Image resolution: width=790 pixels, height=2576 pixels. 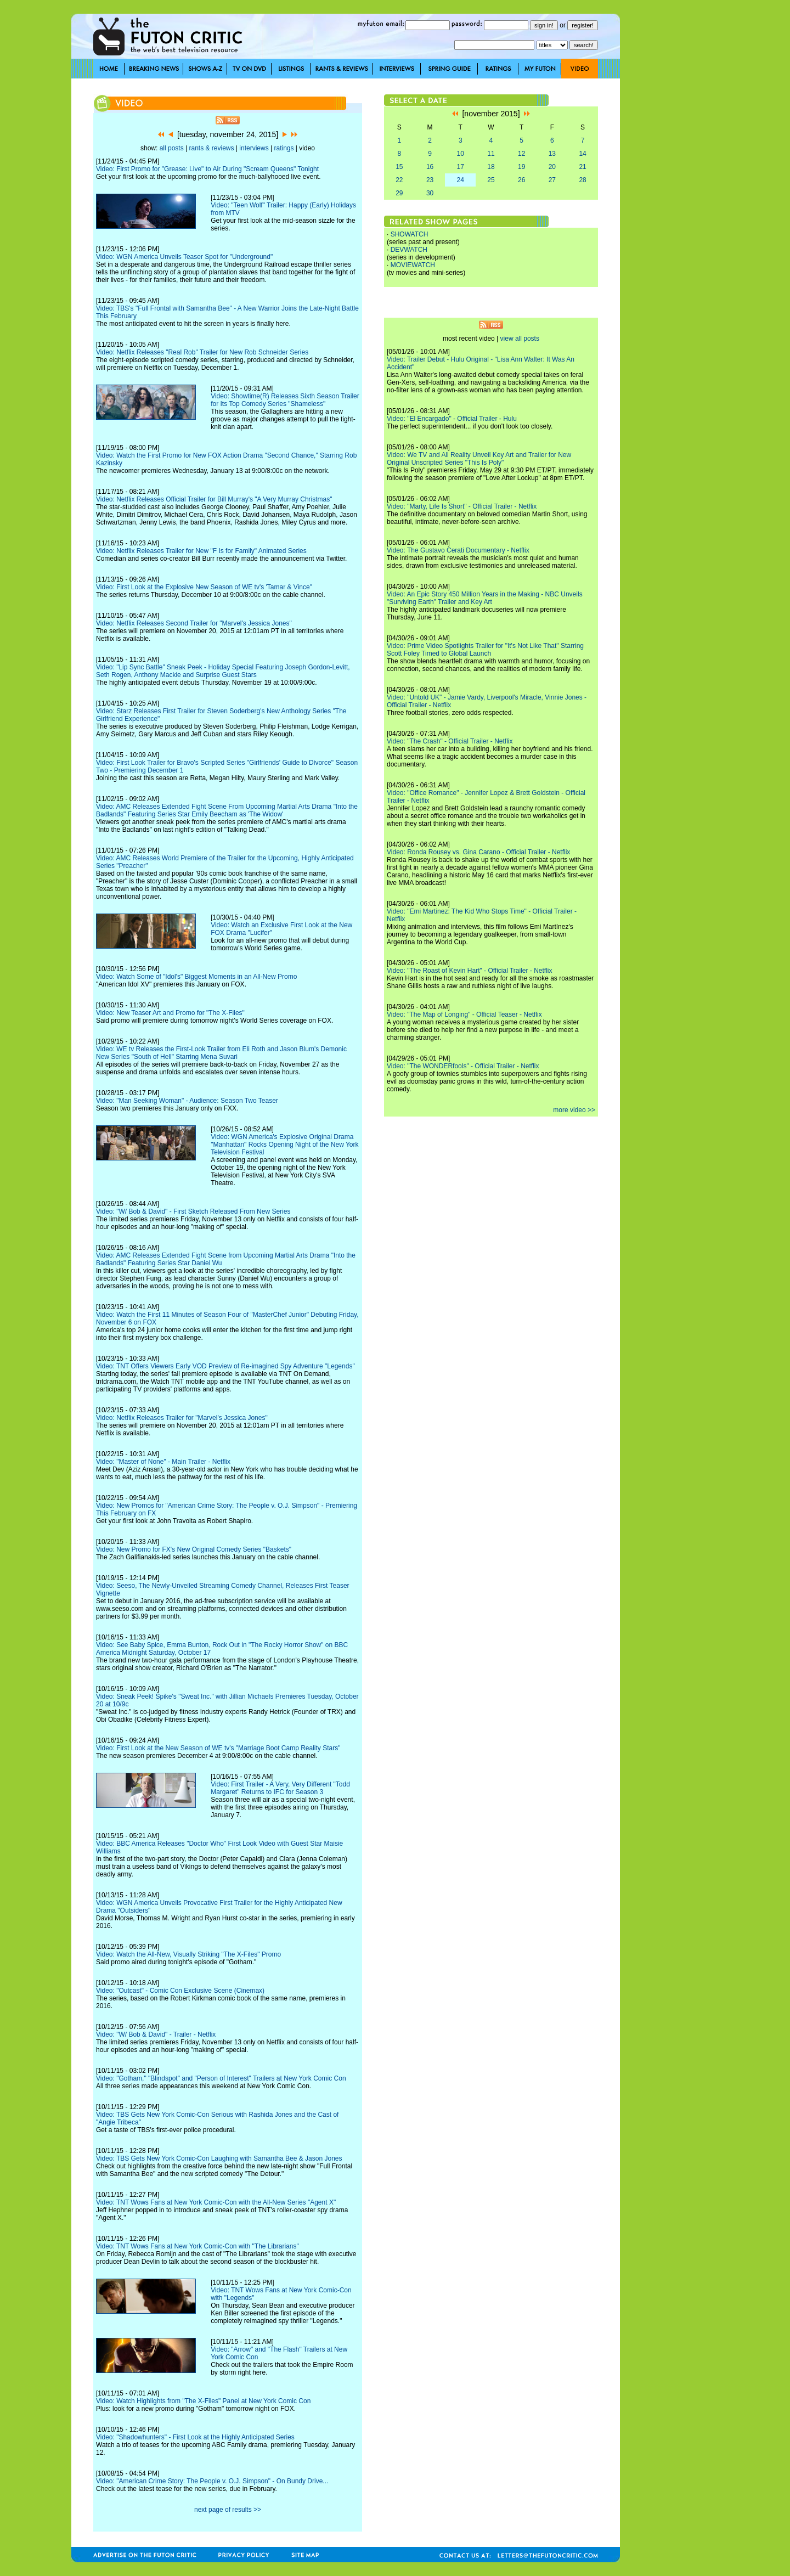 I want to click on SHOWATCH, so click(x=409, y=234).